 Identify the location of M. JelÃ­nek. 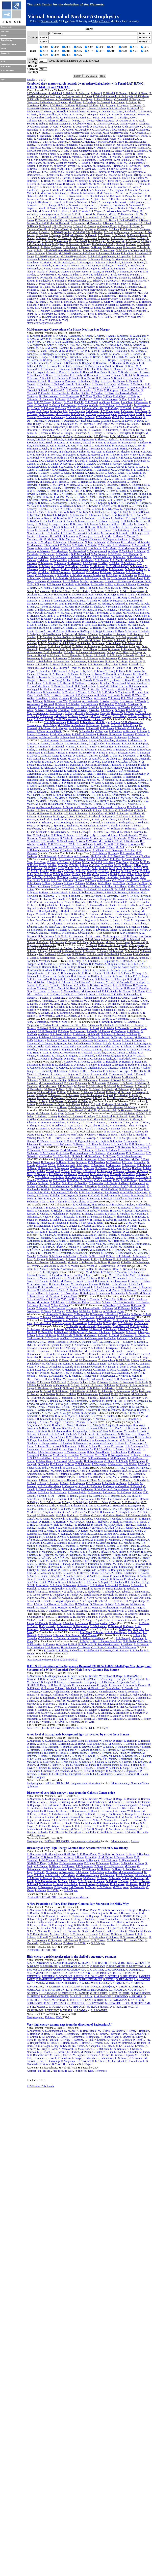
(43, 1302).